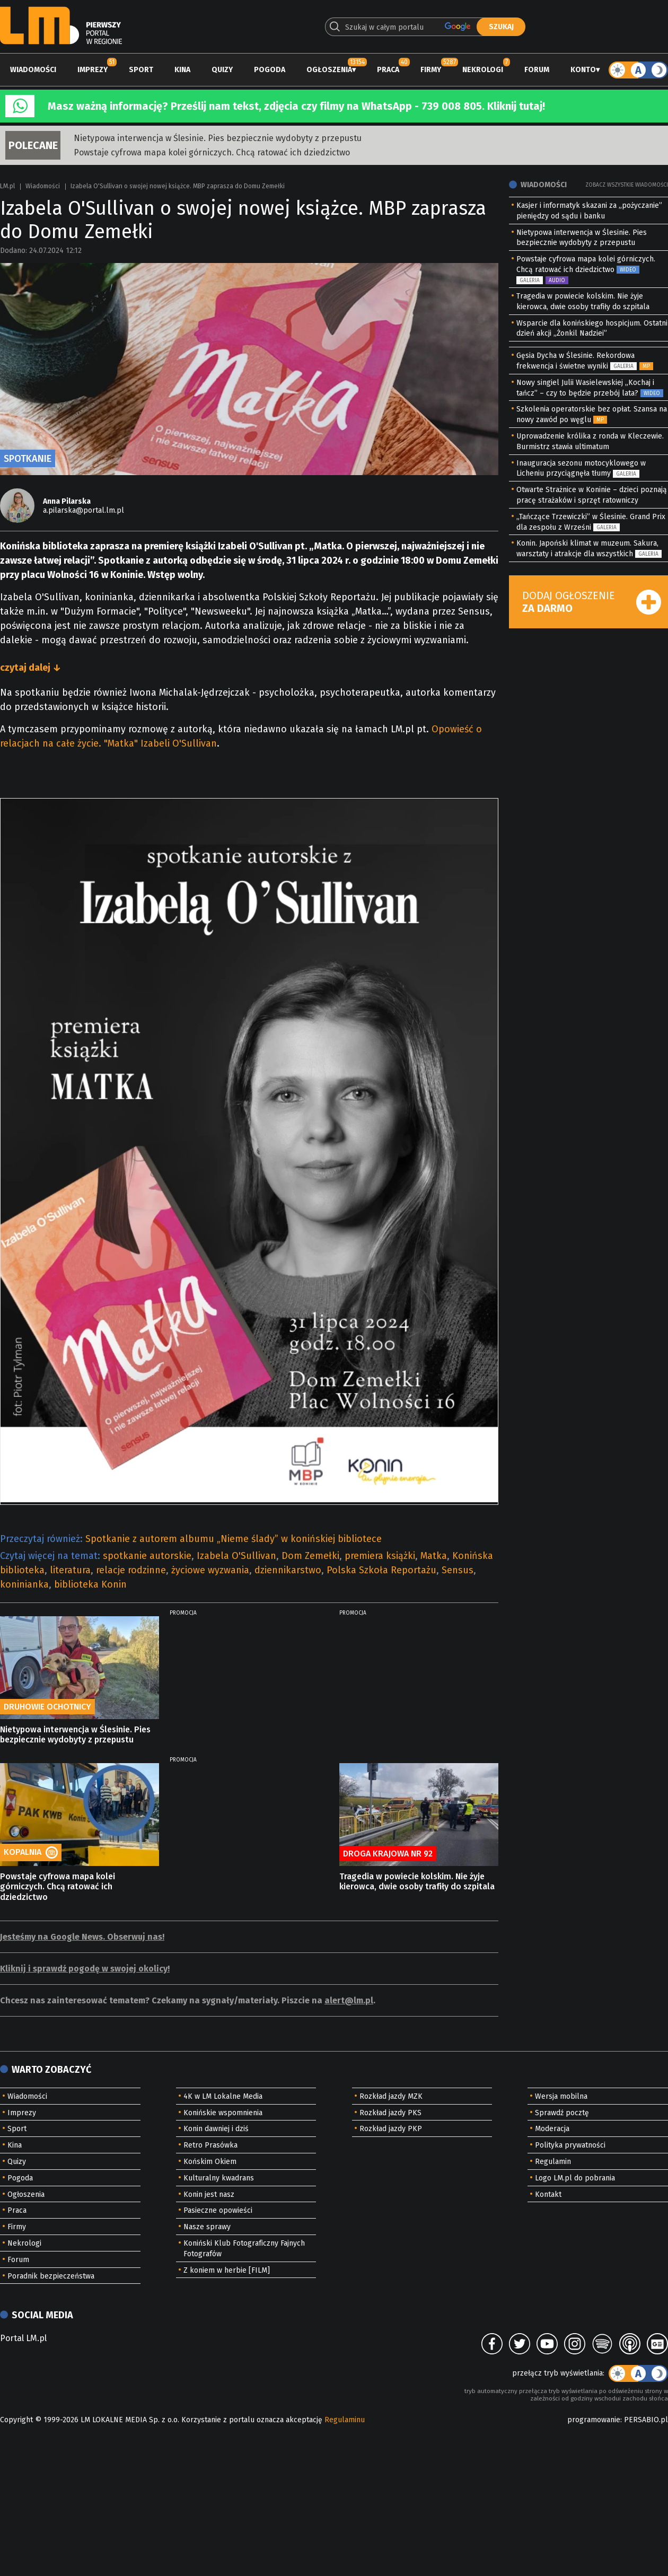 This screenshot has height=2576, width=668. Describe the element at coordinates (216, 2128) in the screenshot. I see `Konin dawniej i dziś` at that location.